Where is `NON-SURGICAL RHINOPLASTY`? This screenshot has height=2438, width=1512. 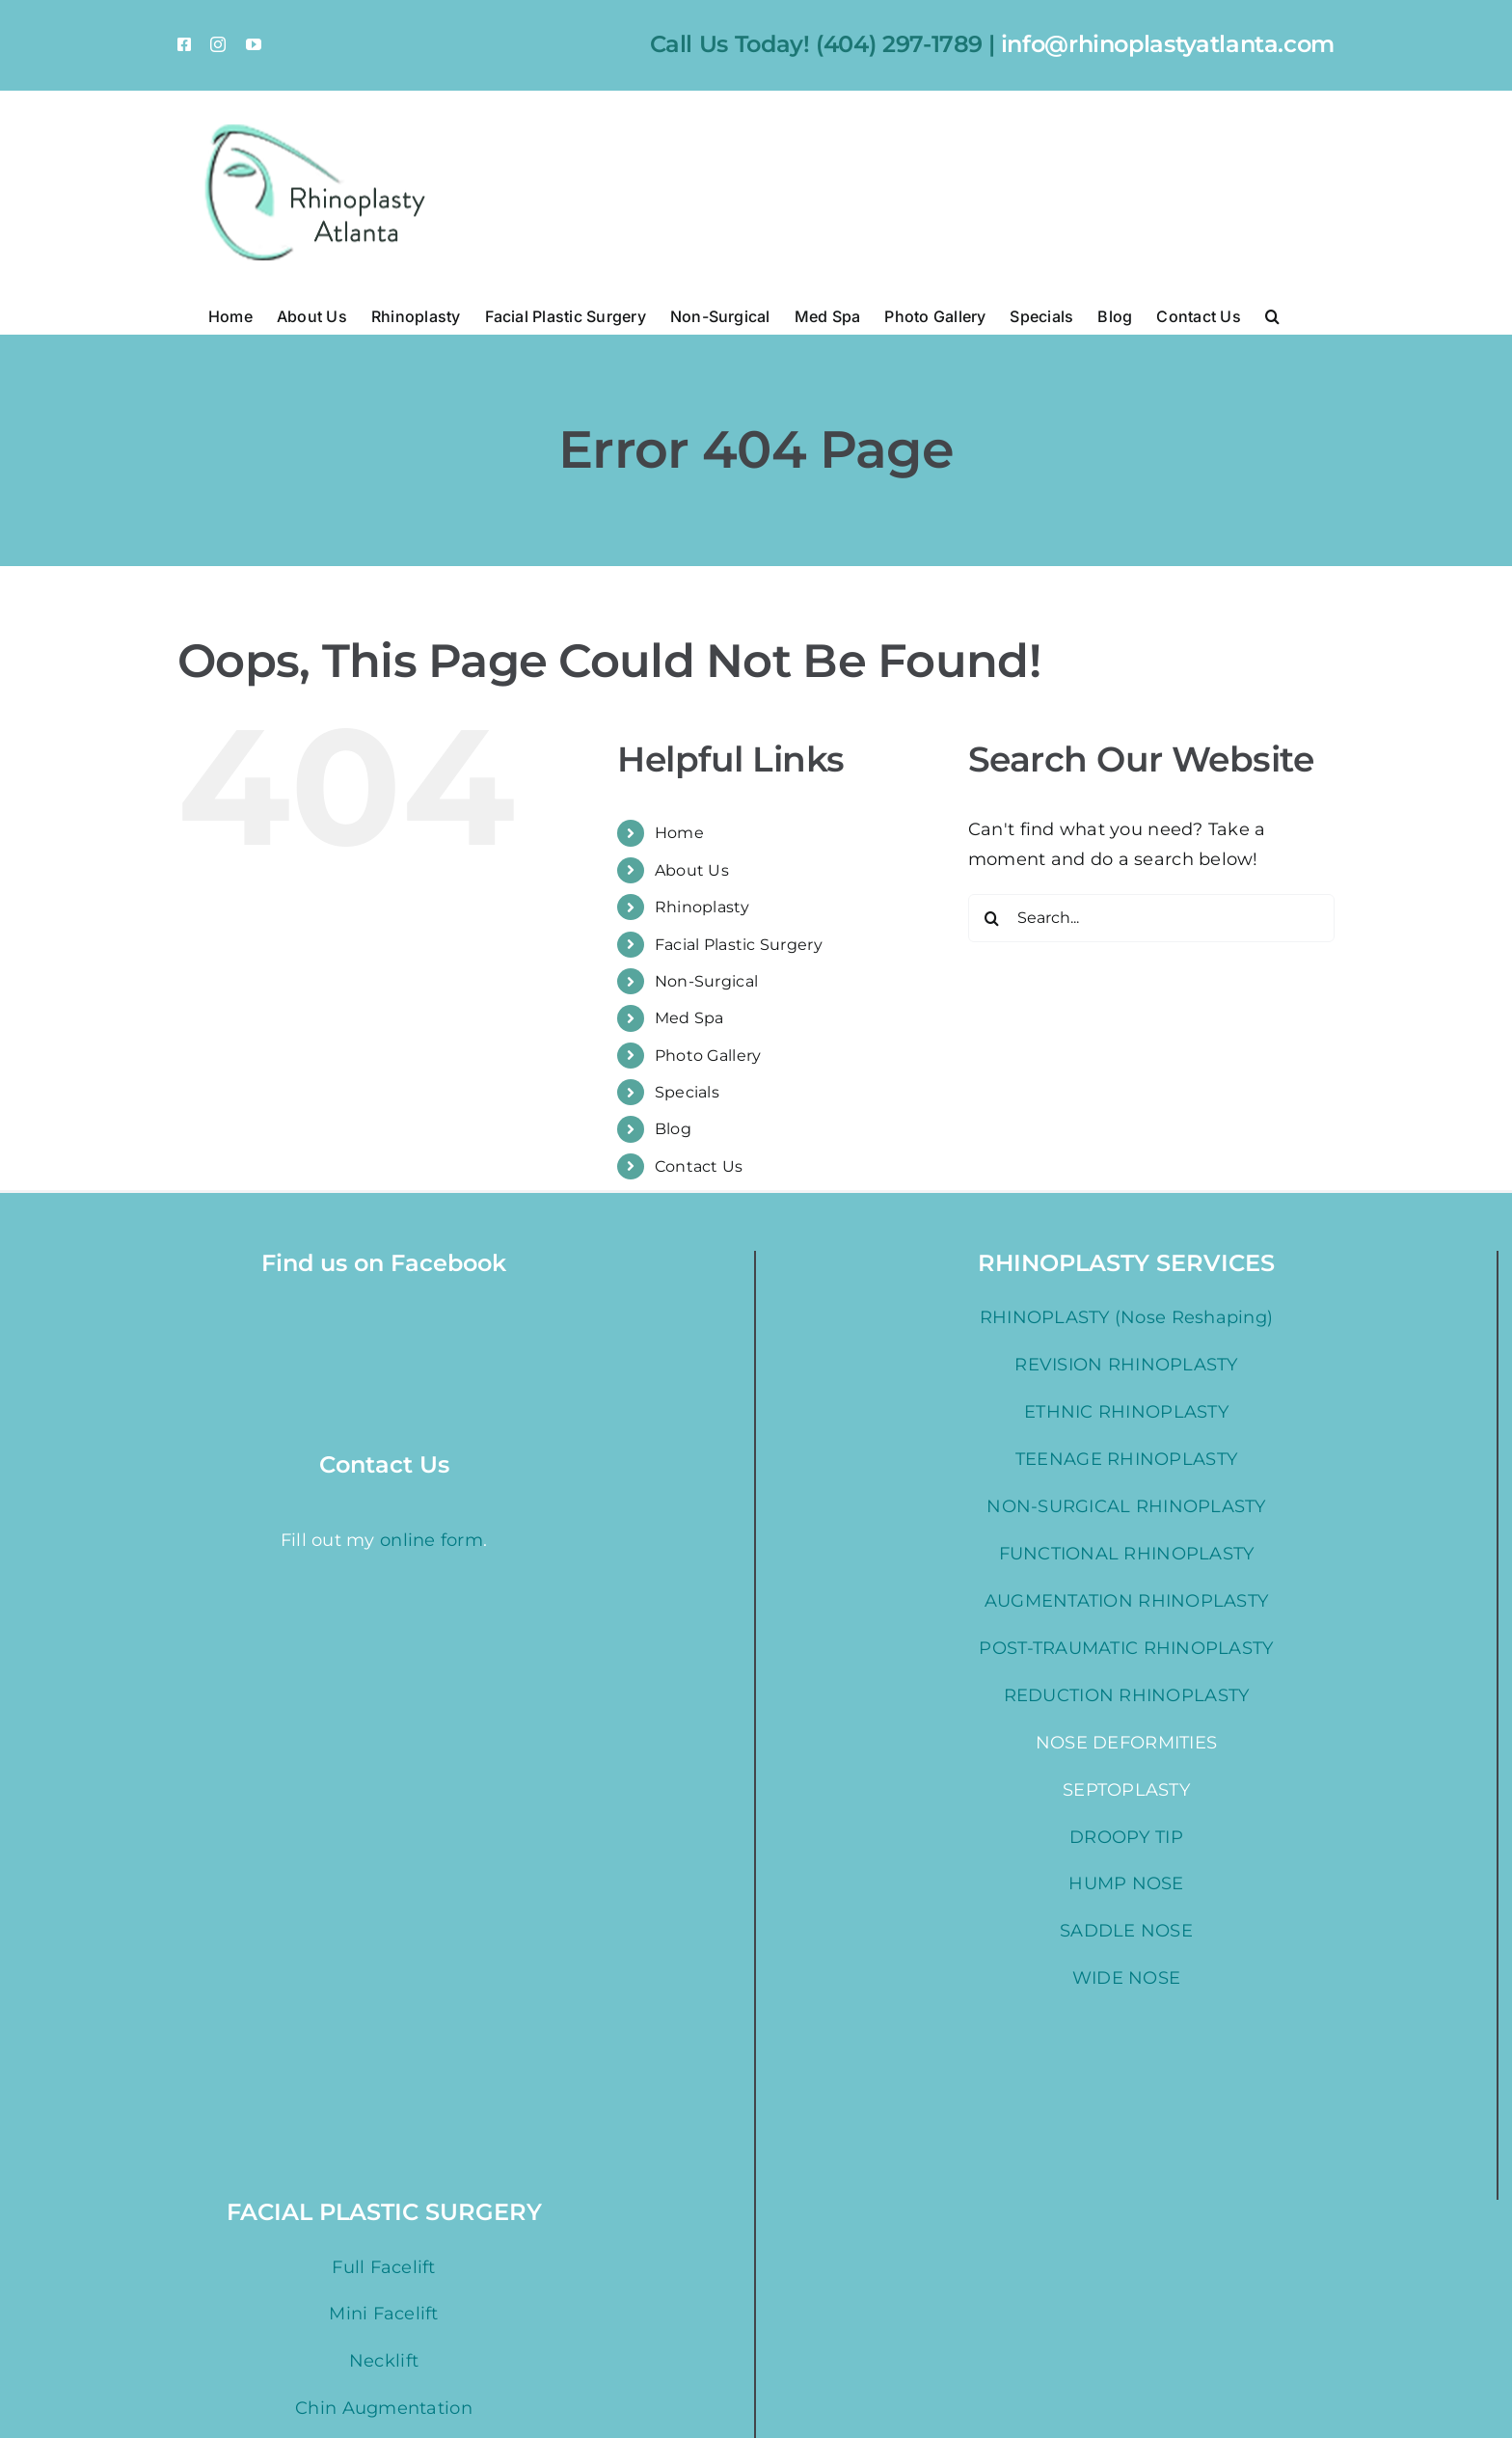 NON-SURGICAL RHINOPLASTY is located at coordinates (1125, 1506).